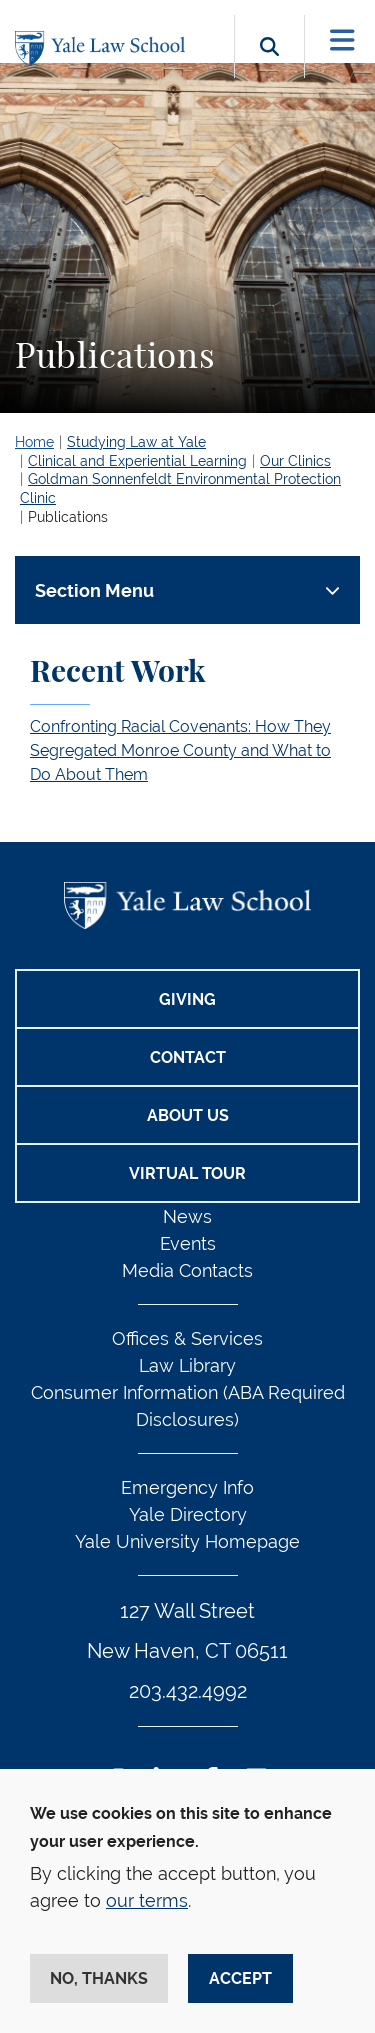 The width and height of the screenshot is (375, 2033). Describe the element at coordinates (188, 1514) in the screenshot. I see `Yale Directory` at that location.